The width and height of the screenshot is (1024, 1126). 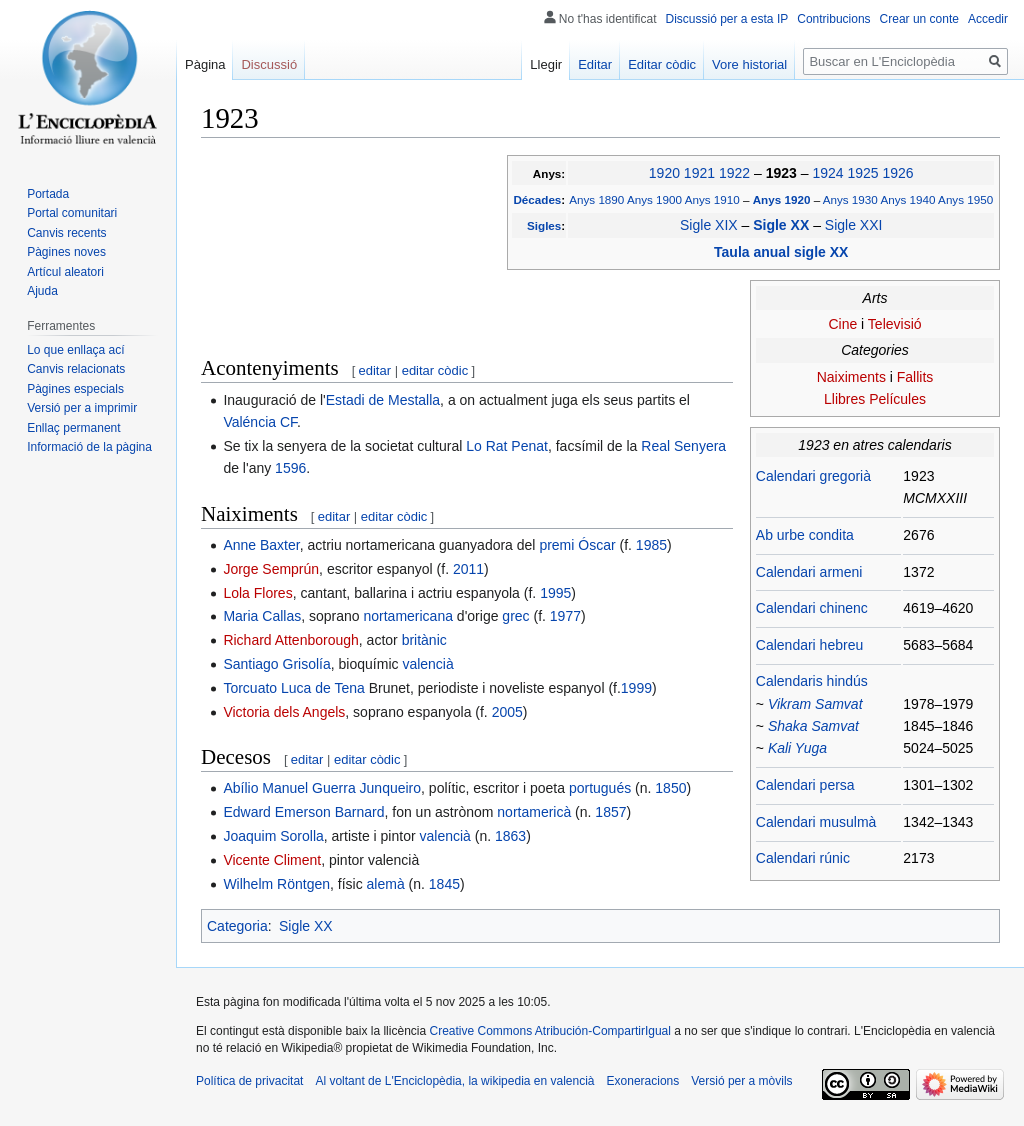 What do you see at coordinates (303, 812) in the screenshot?
I see `Edward Emerson Barnard` at bounding box center [303, 812].